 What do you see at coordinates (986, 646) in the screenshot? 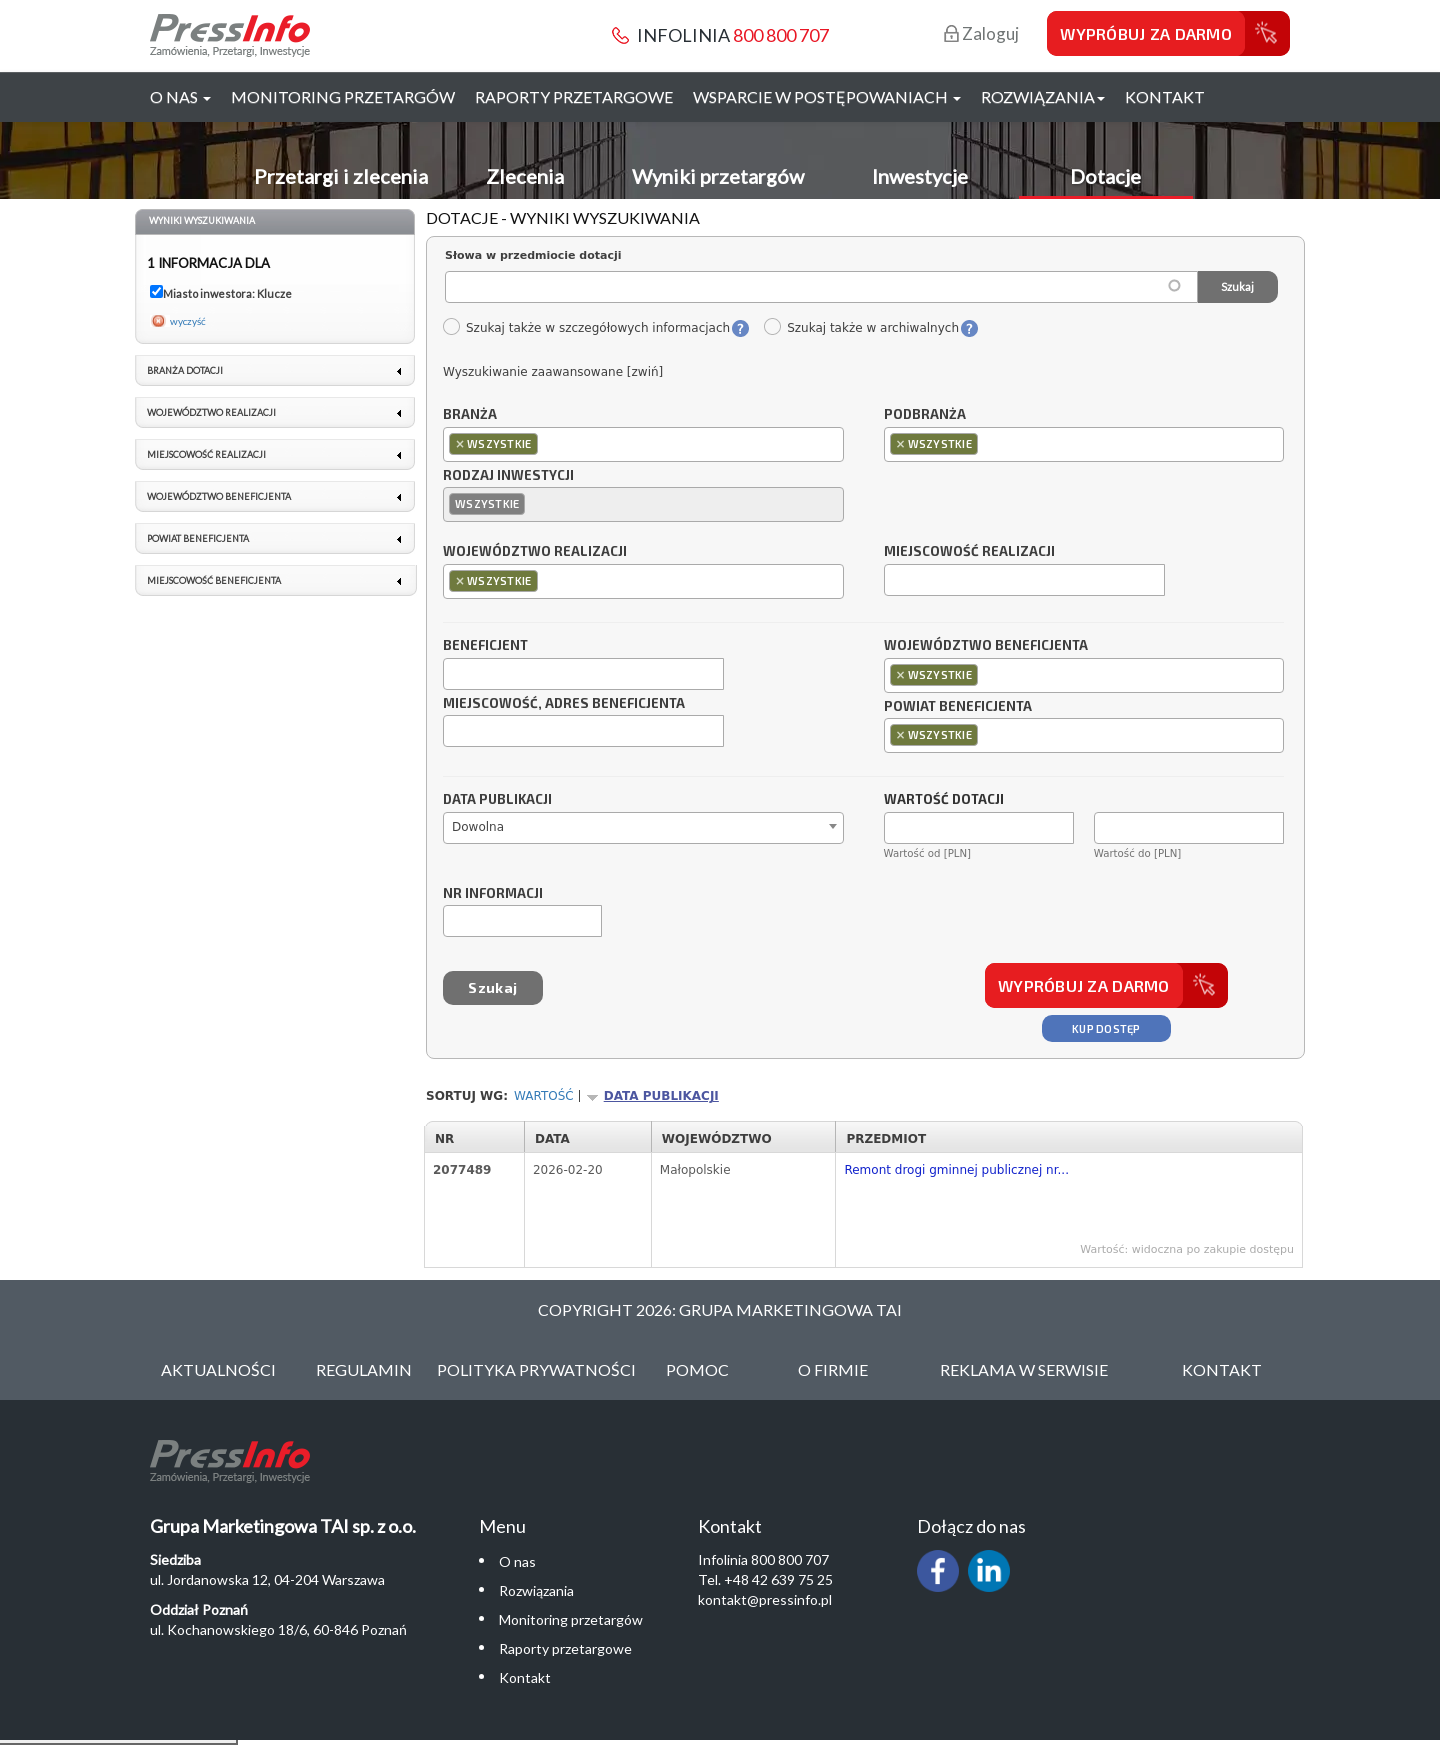
I see `Województwo beneficjenta` at bounding box center [986, 646].